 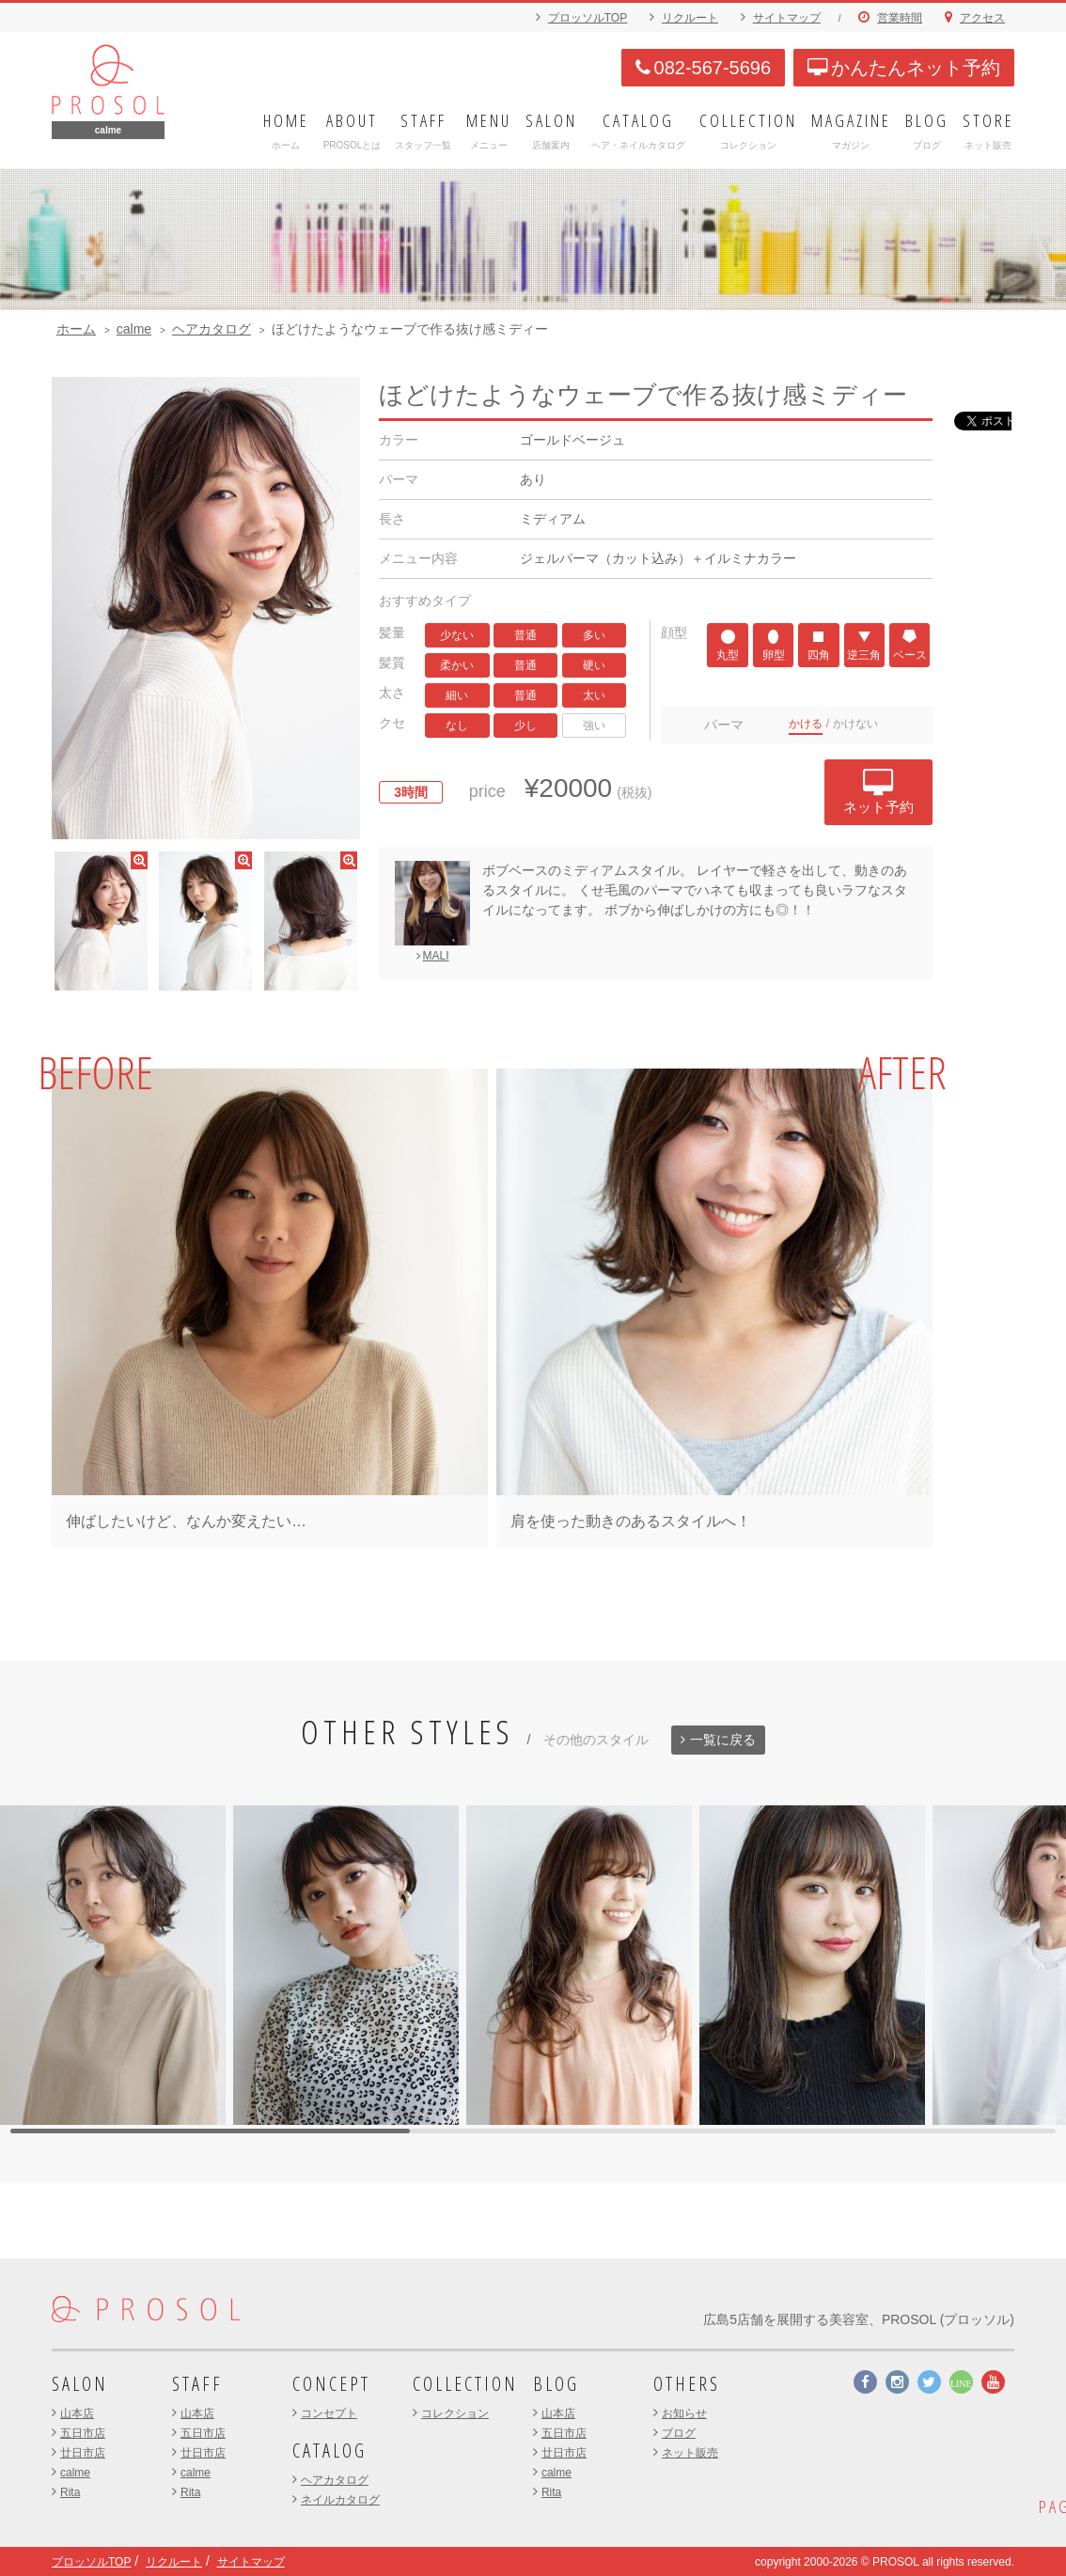 What do you see at coordinates (881, 791) in the screenshot?
I see `ネット予約` at bounding box center [881, 791].